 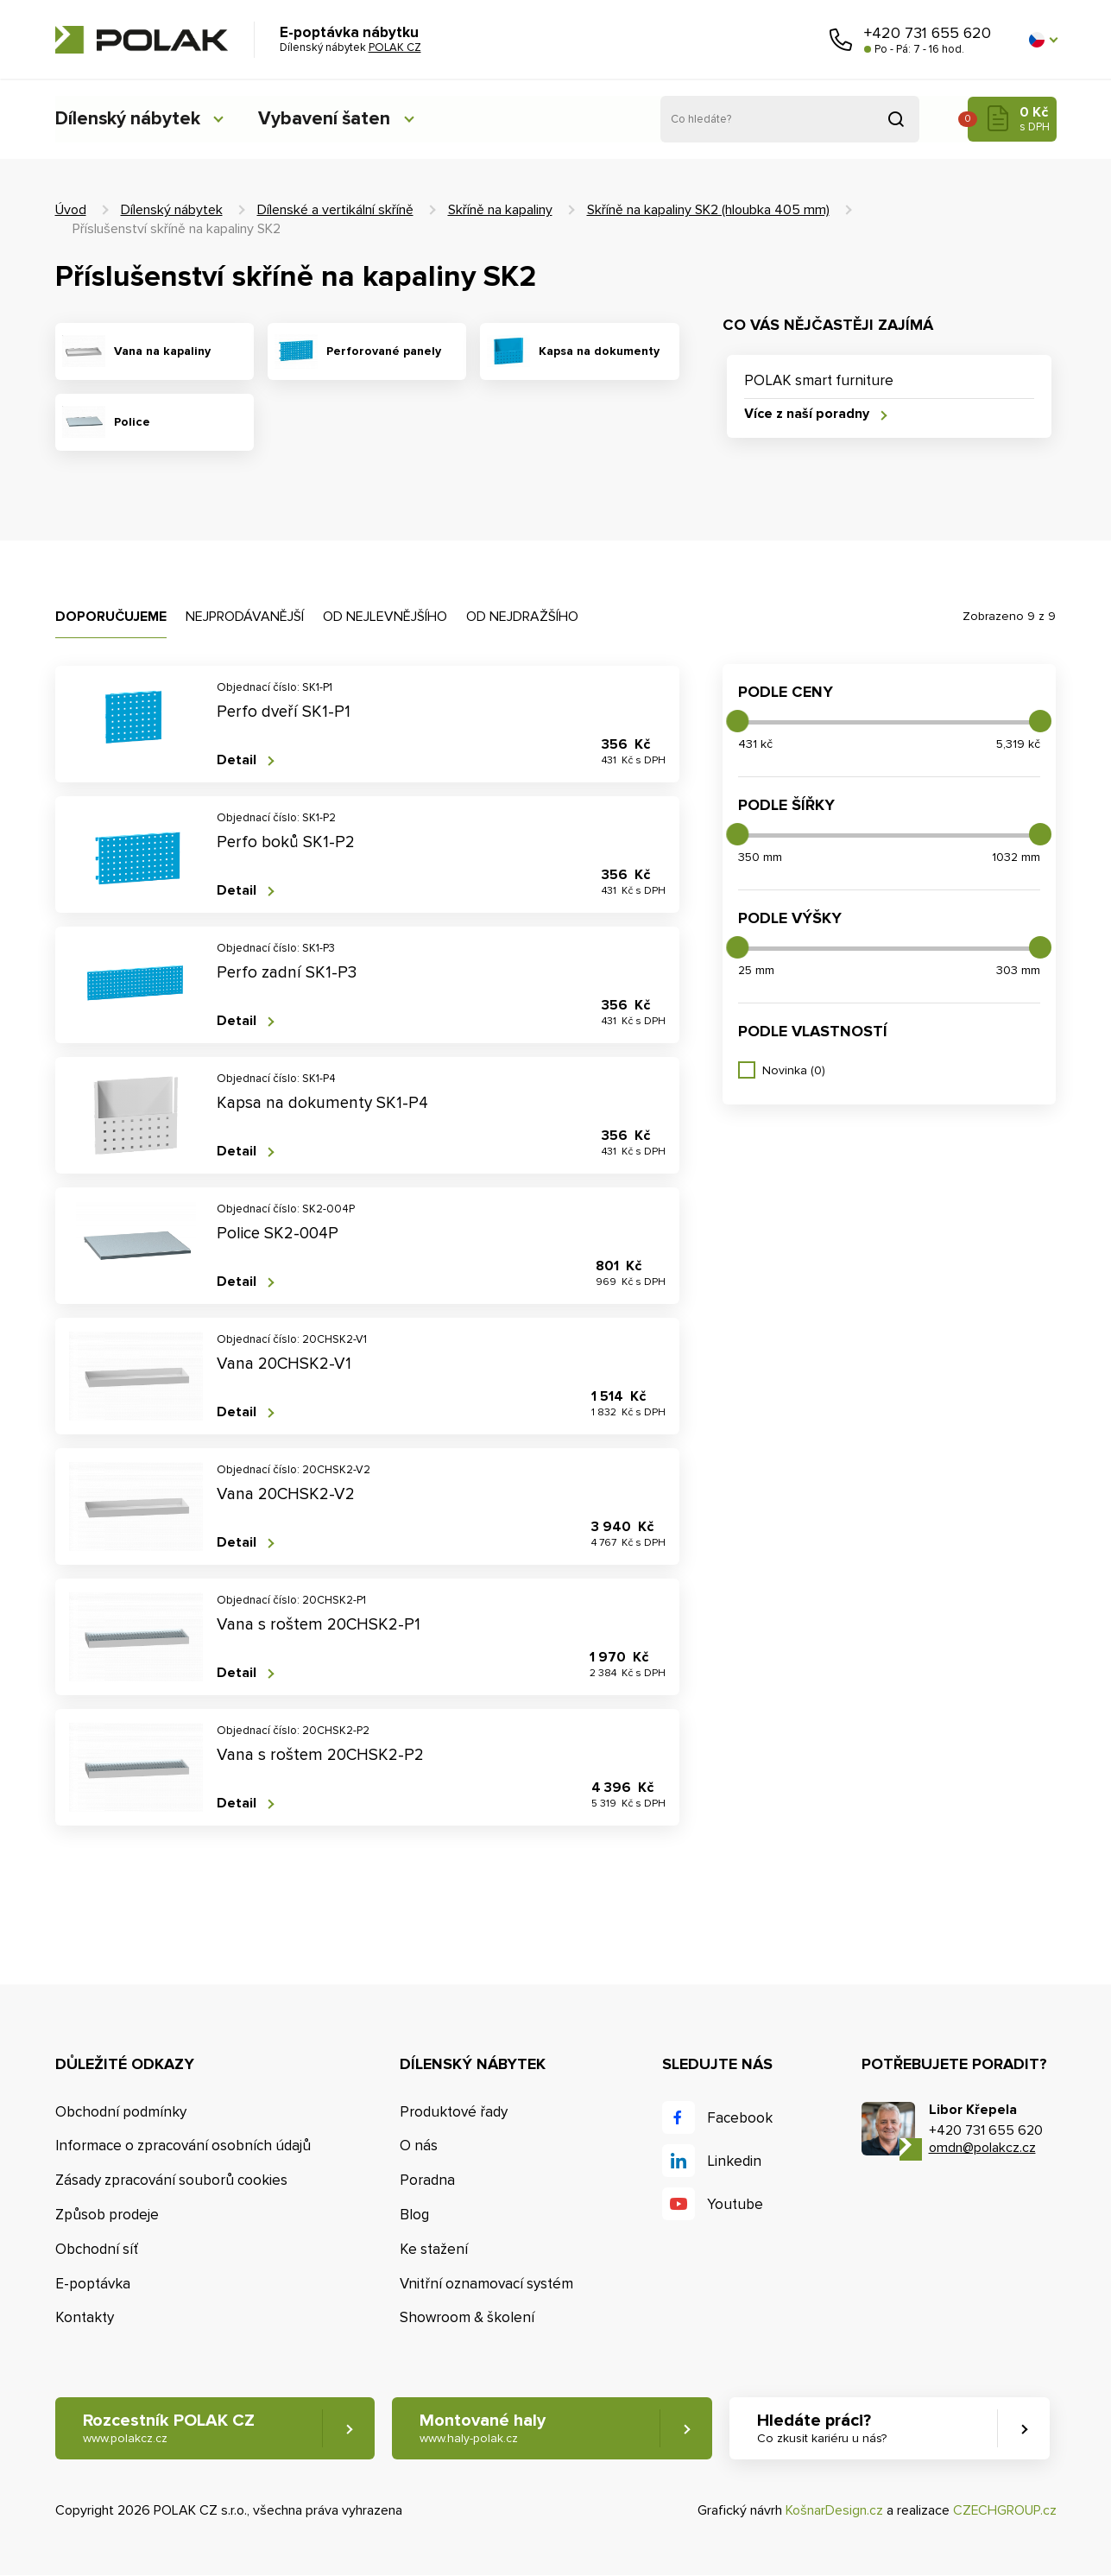 What do you see at coordinates (120, 2112) in the screenshot?
I see `Obchodní podmínky` at bounding box center [120, 2112].